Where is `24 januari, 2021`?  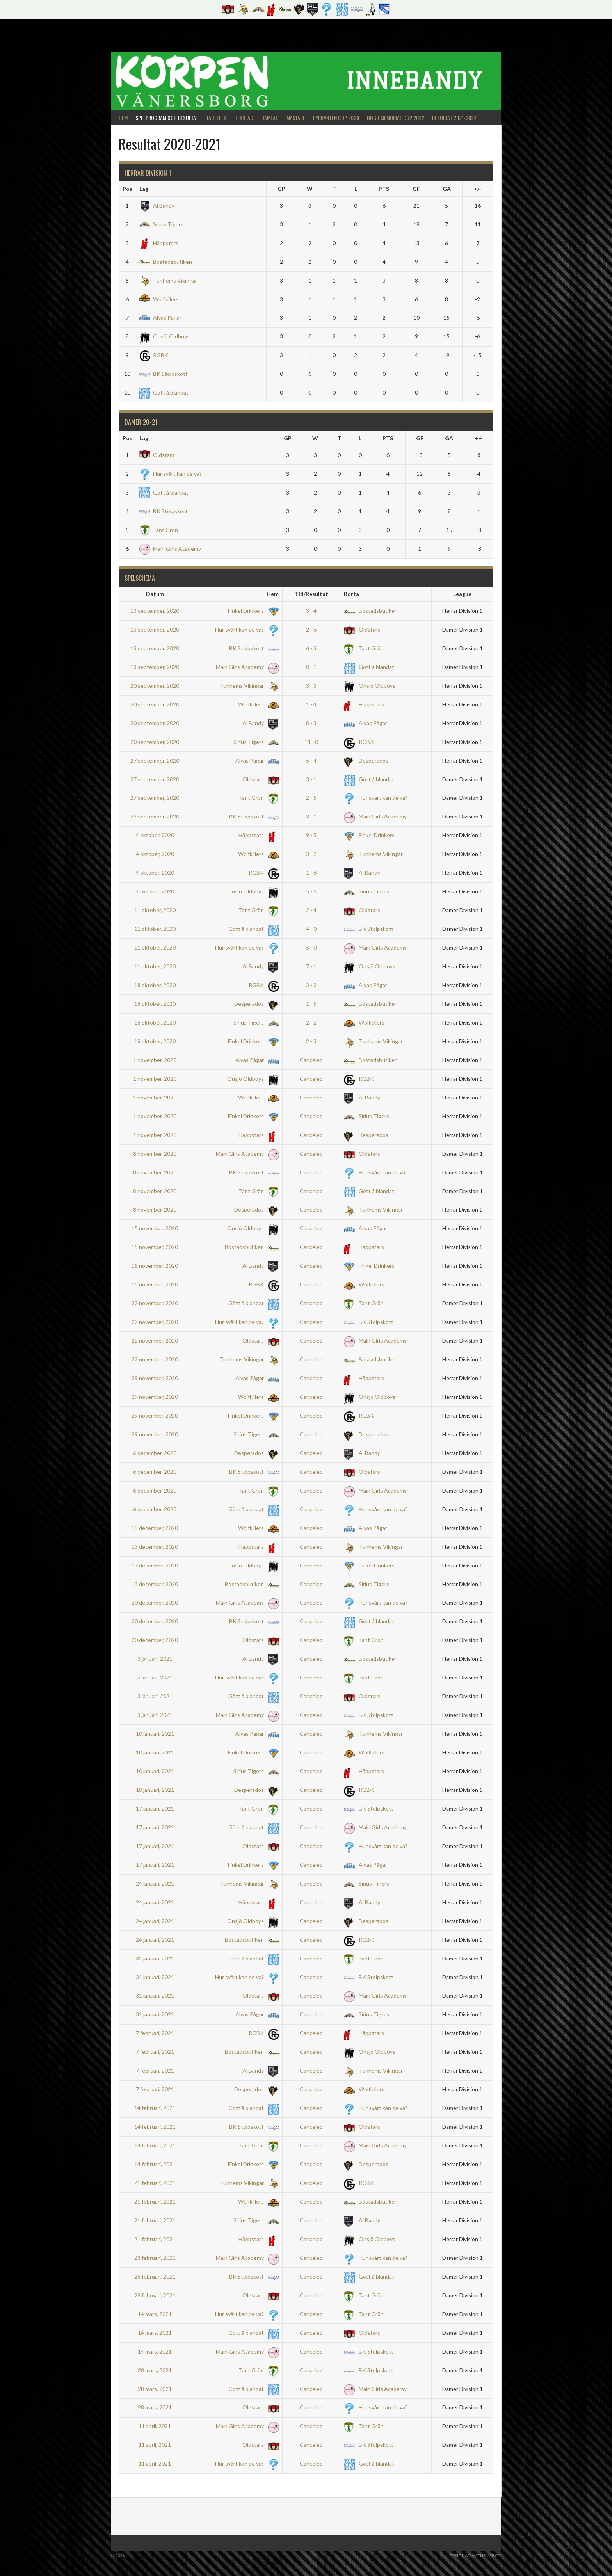 24 januari, 2021 is located at coordinates (155, 1883).